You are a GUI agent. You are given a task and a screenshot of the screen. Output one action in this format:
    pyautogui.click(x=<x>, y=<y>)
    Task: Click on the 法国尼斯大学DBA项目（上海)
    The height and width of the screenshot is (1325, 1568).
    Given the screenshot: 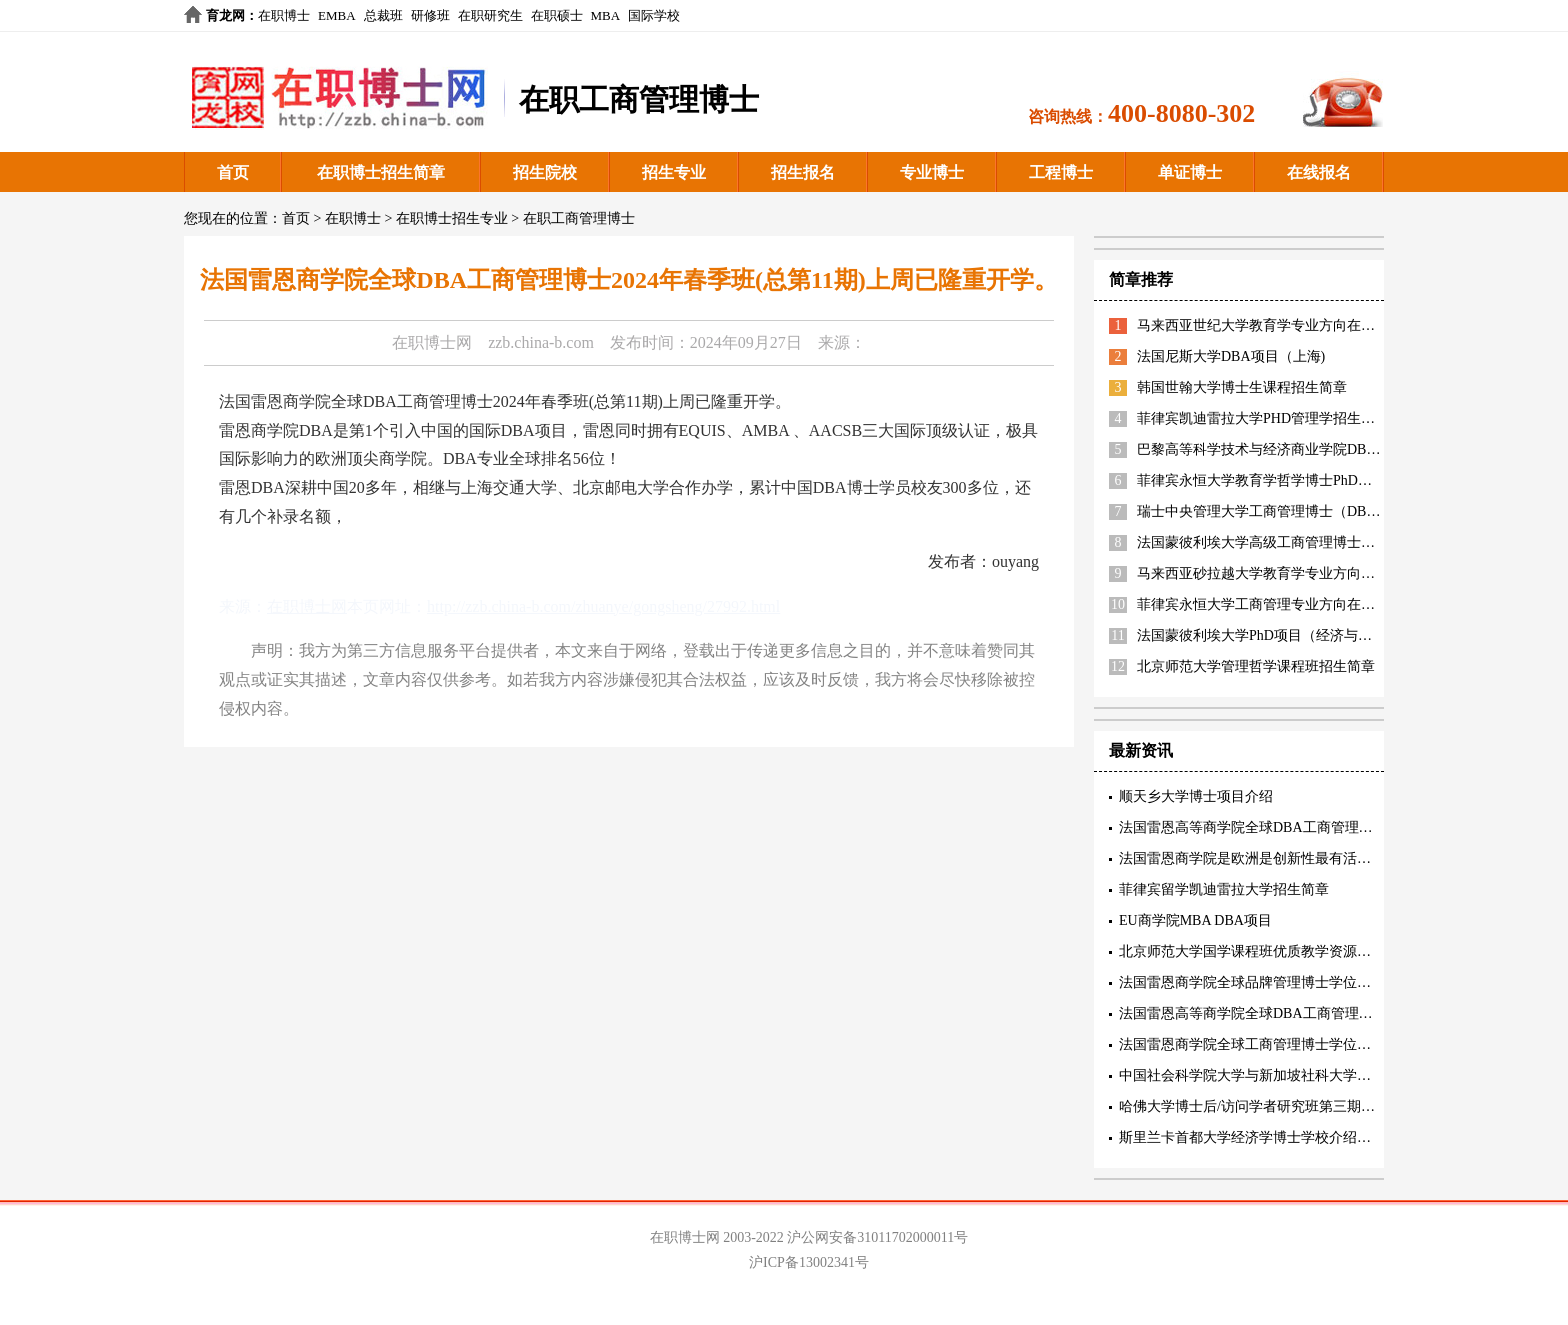 What is the action you would take?
    pyautogui.click(x=1231, y=356)
    